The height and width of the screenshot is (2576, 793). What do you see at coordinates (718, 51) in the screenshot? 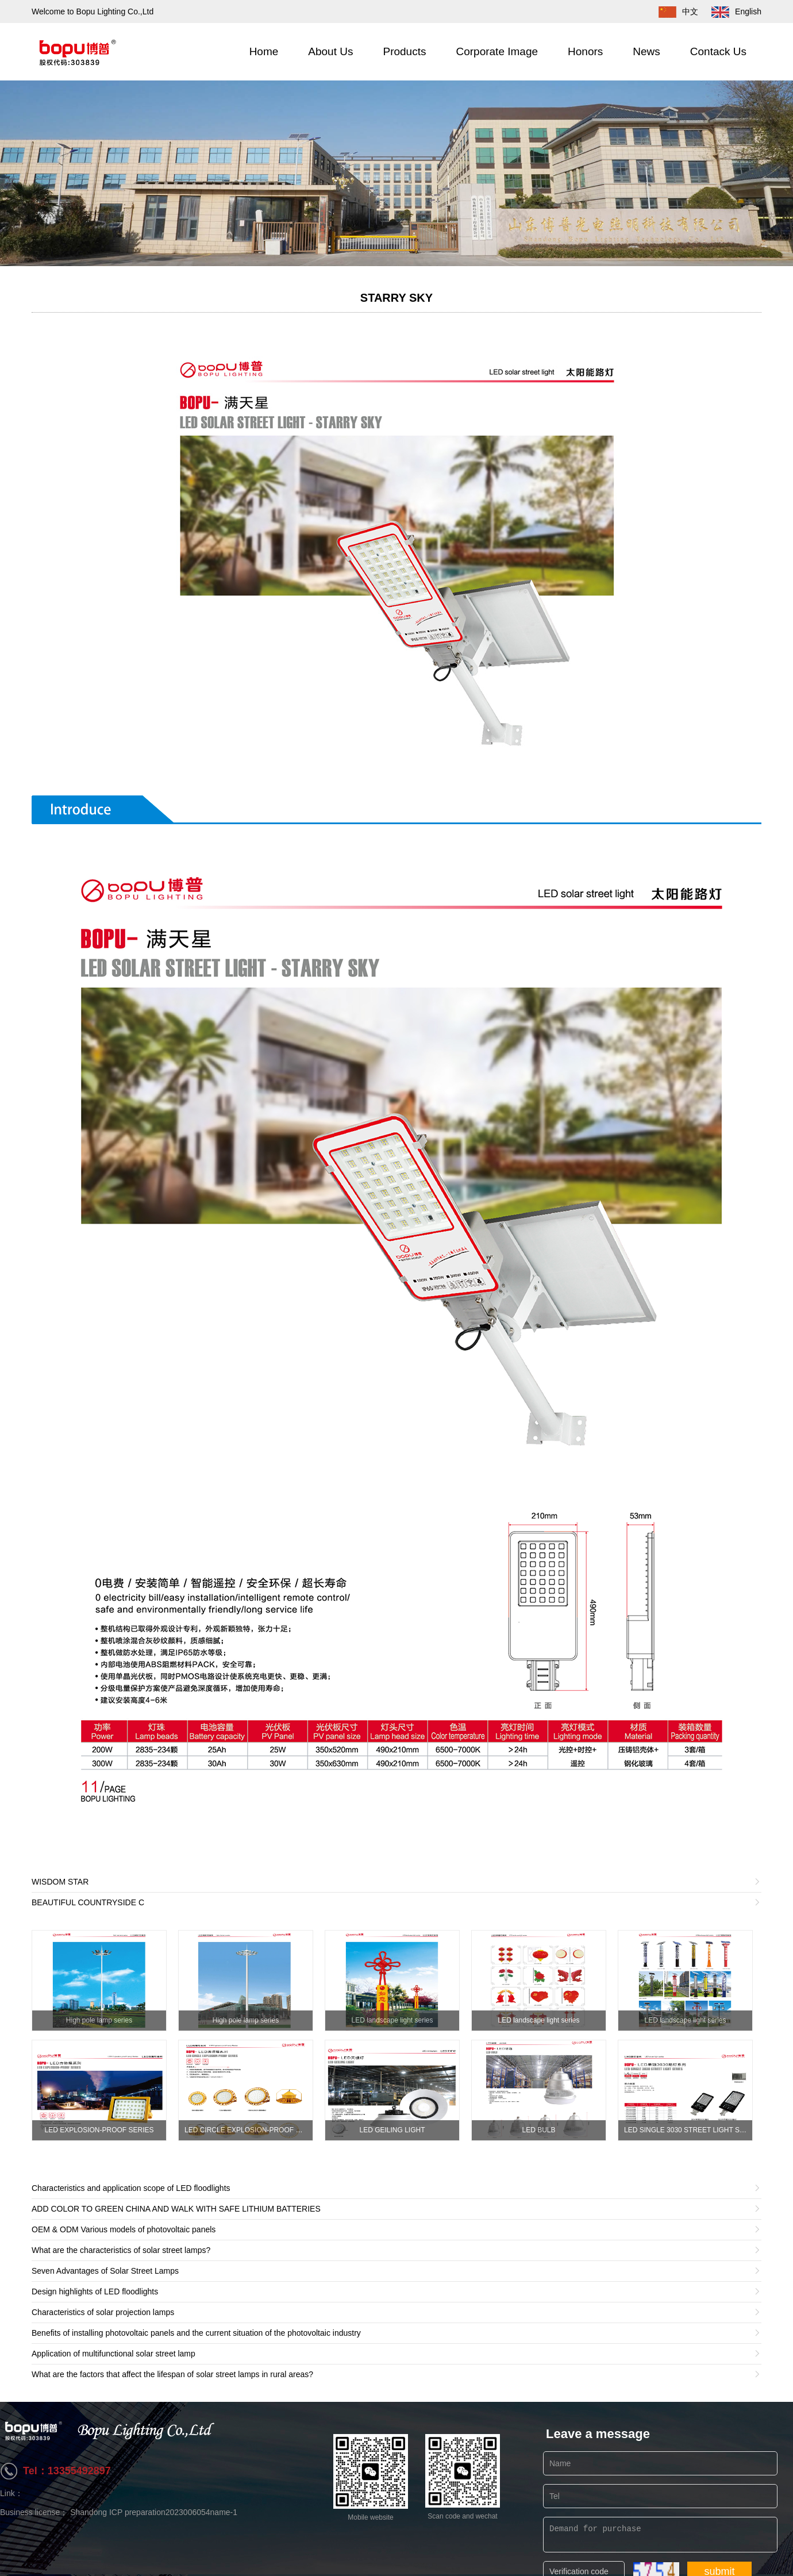
I see `Contack Us` at bounding box center [718, 51].